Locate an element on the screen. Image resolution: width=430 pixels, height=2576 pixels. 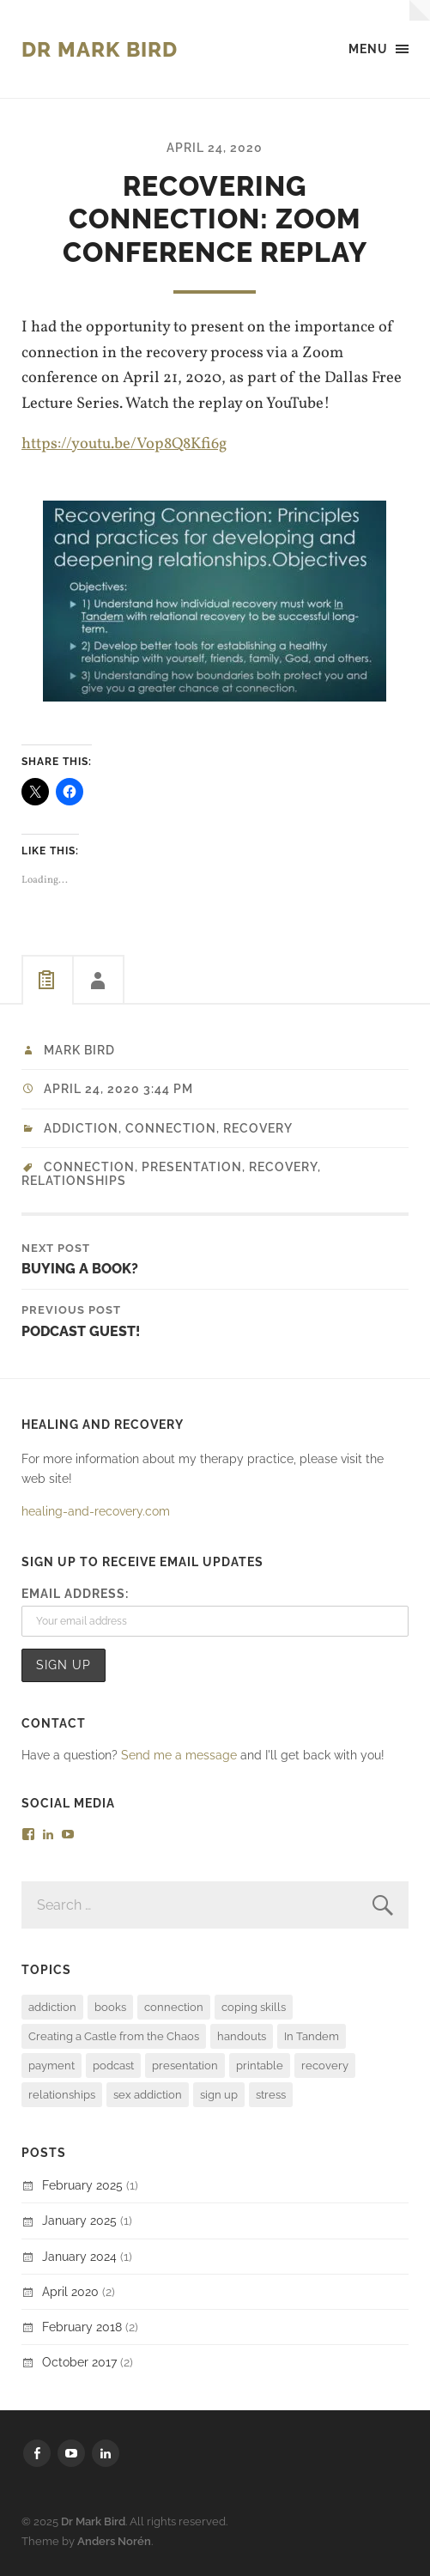
April 24, 2020 3:44 pm is located at coordinates (118, 1089).